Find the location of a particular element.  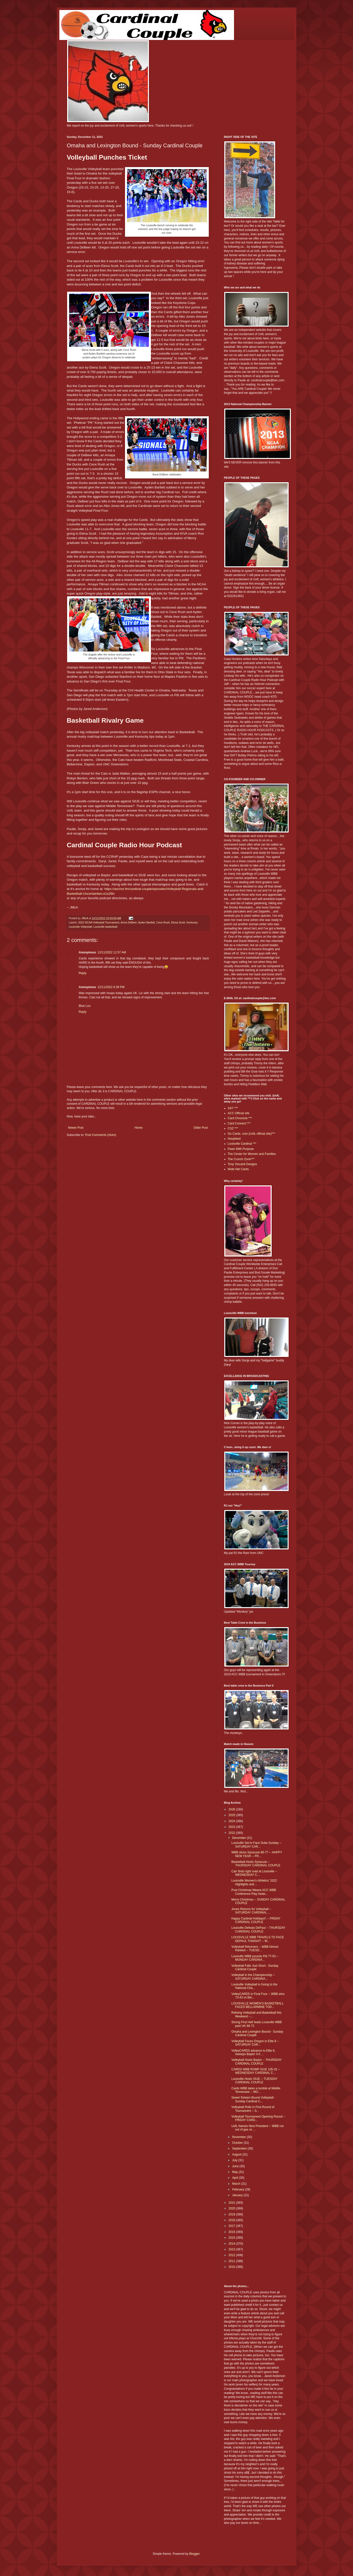

April is located at coordinates (235, 2177).